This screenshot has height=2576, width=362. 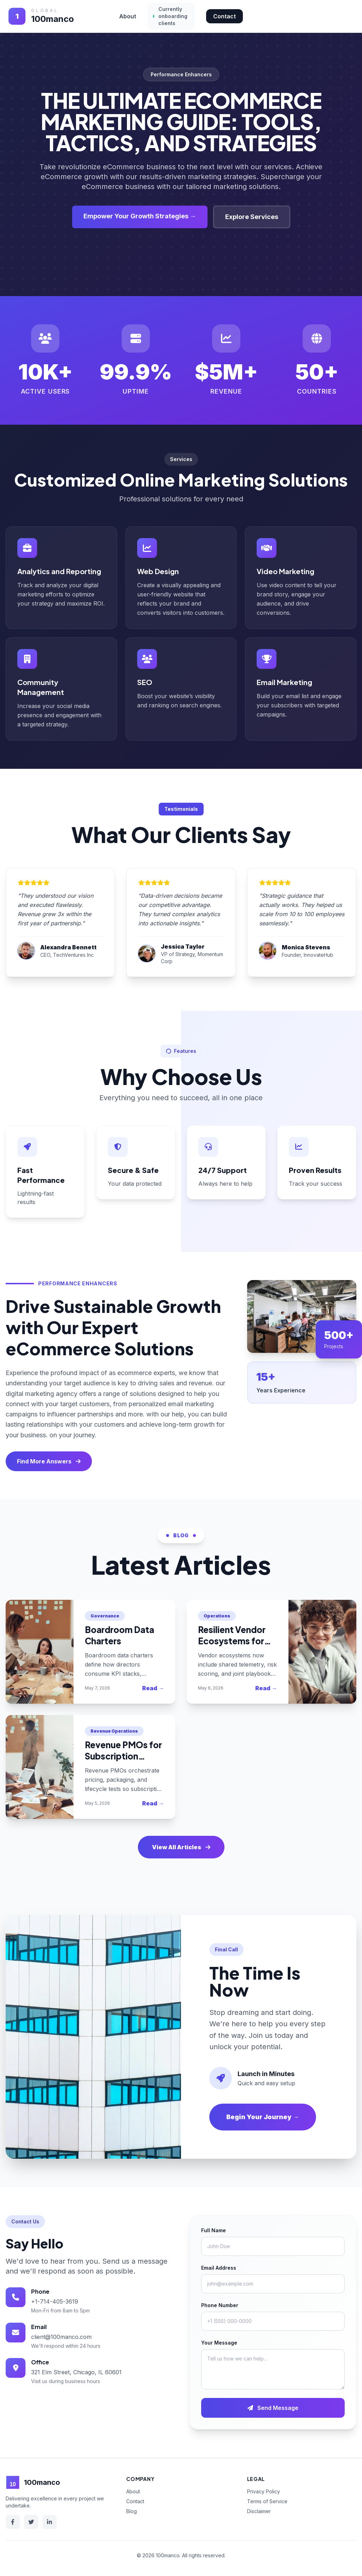 I want to click on Full Name, so click(x=213, y=2230).